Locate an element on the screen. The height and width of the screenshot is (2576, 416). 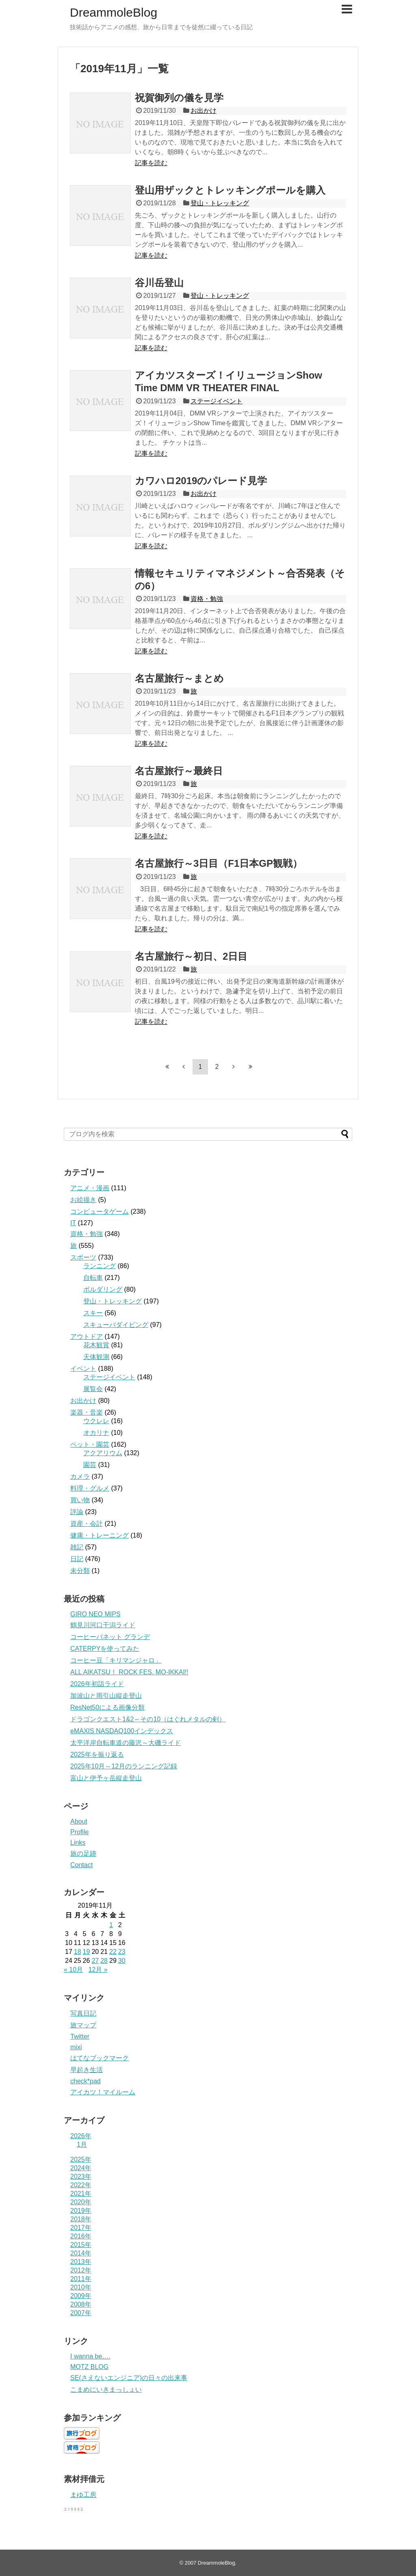
園芸 is located at coordinates (89, 1464).